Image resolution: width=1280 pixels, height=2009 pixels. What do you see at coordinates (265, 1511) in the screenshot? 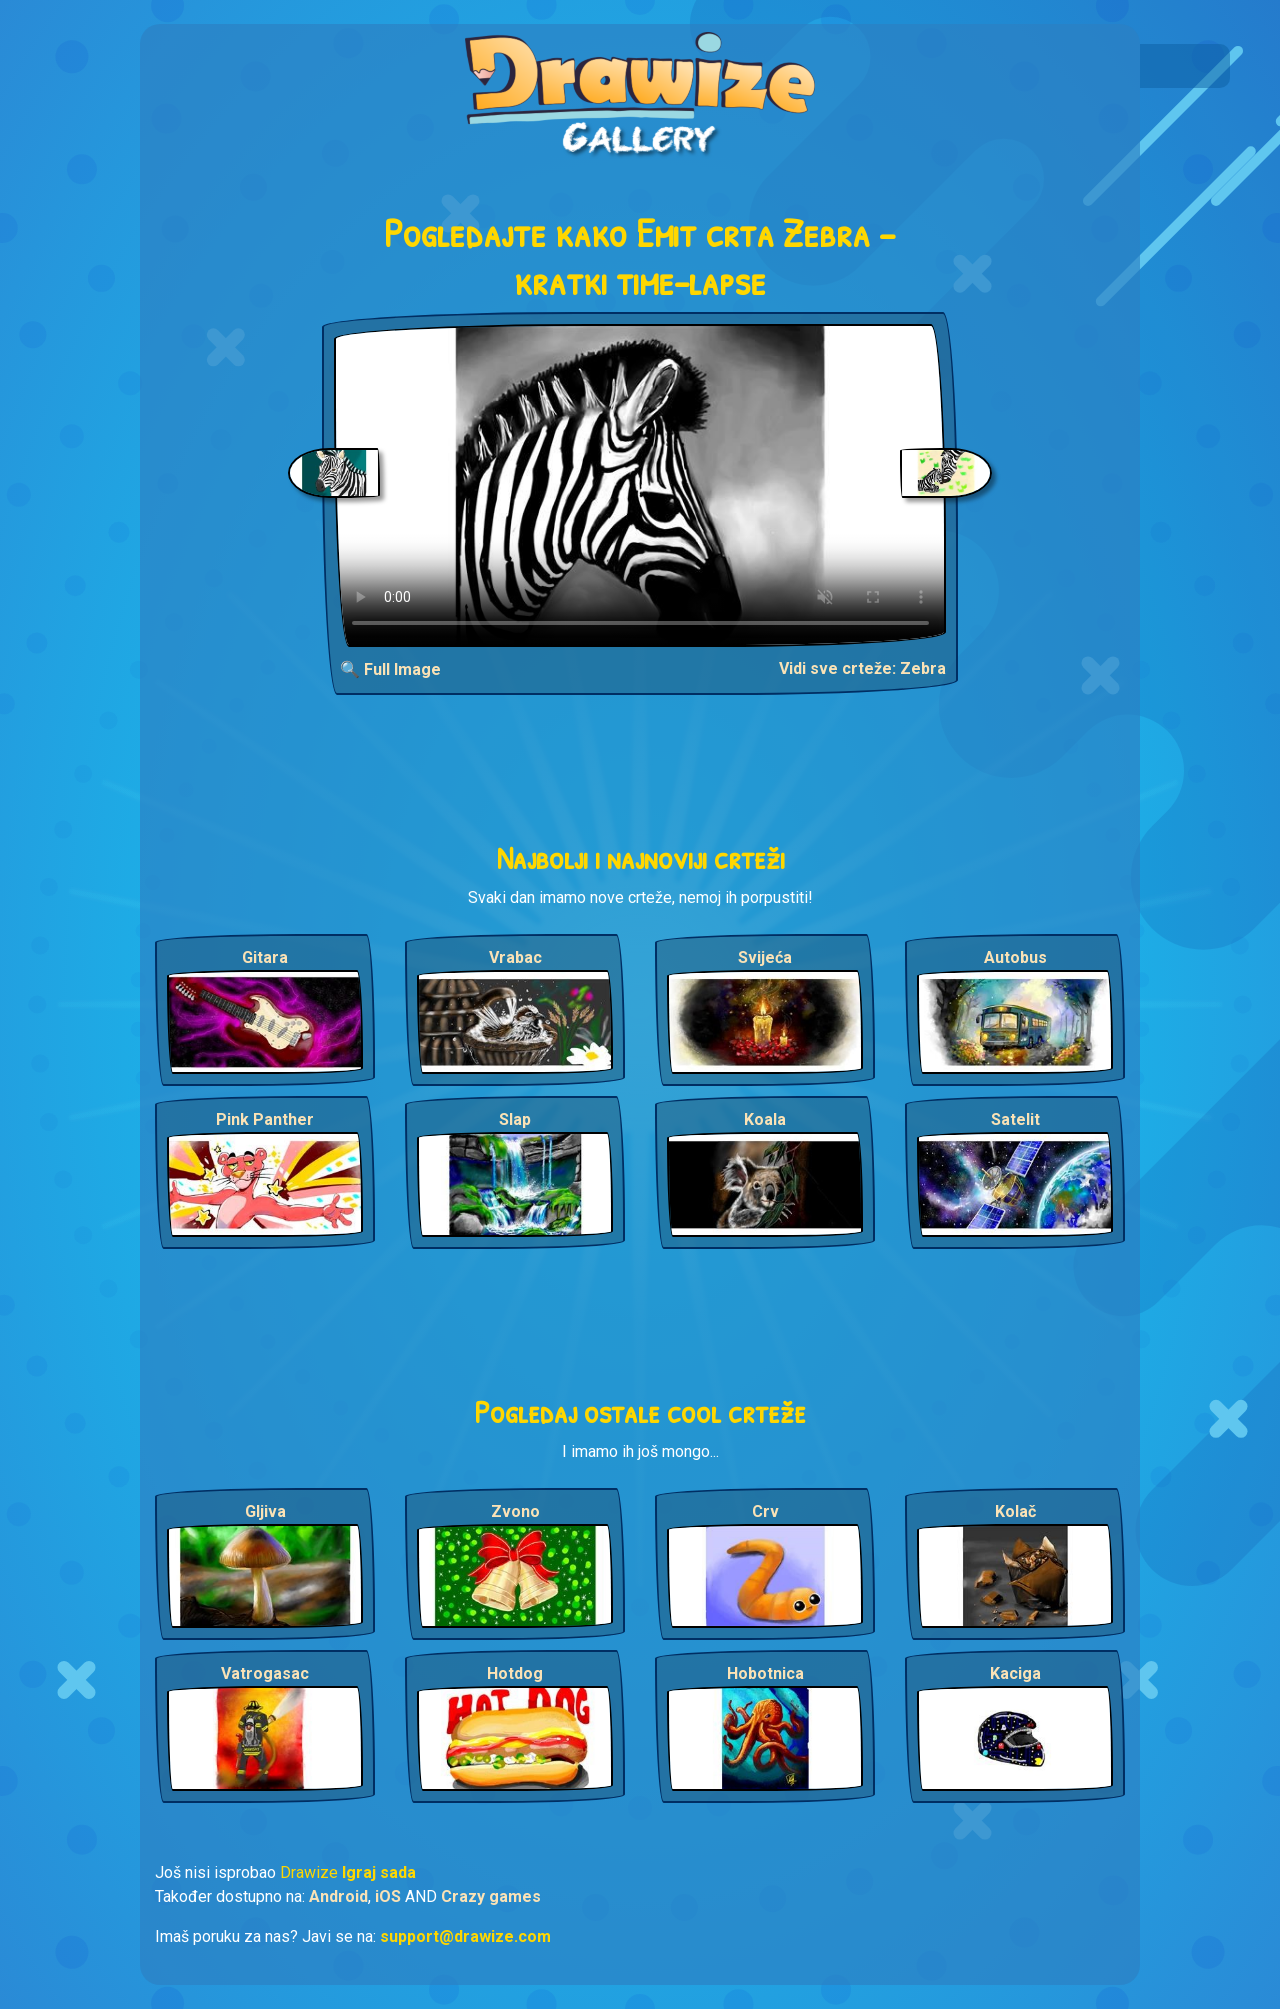
I see `Gljiva` at bounding box center [265, 1511].